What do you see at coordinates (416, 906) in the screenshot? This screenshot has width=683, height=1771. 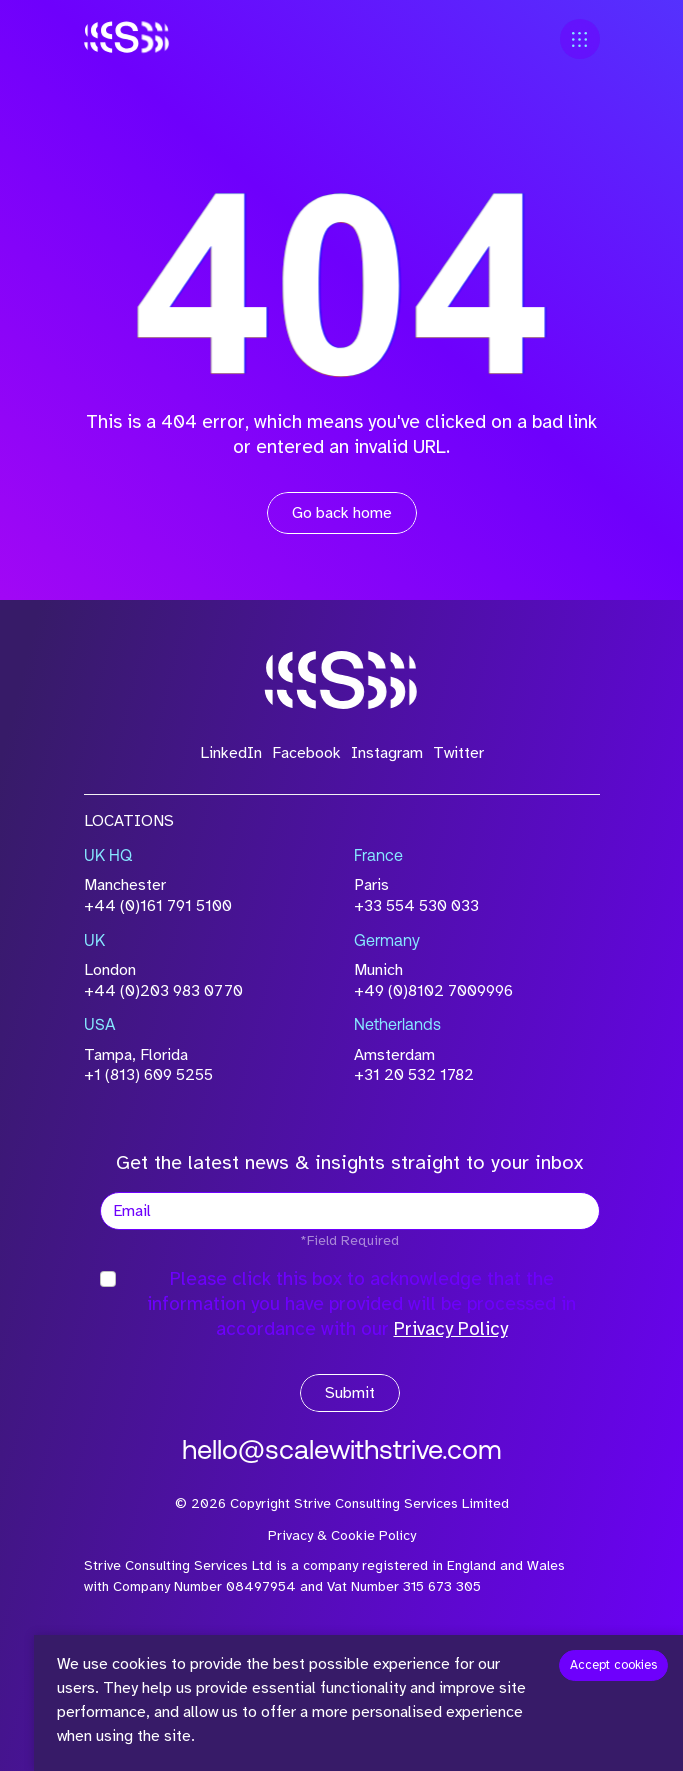 I see `+33 554 530 033` at bounding box center [416, 906].